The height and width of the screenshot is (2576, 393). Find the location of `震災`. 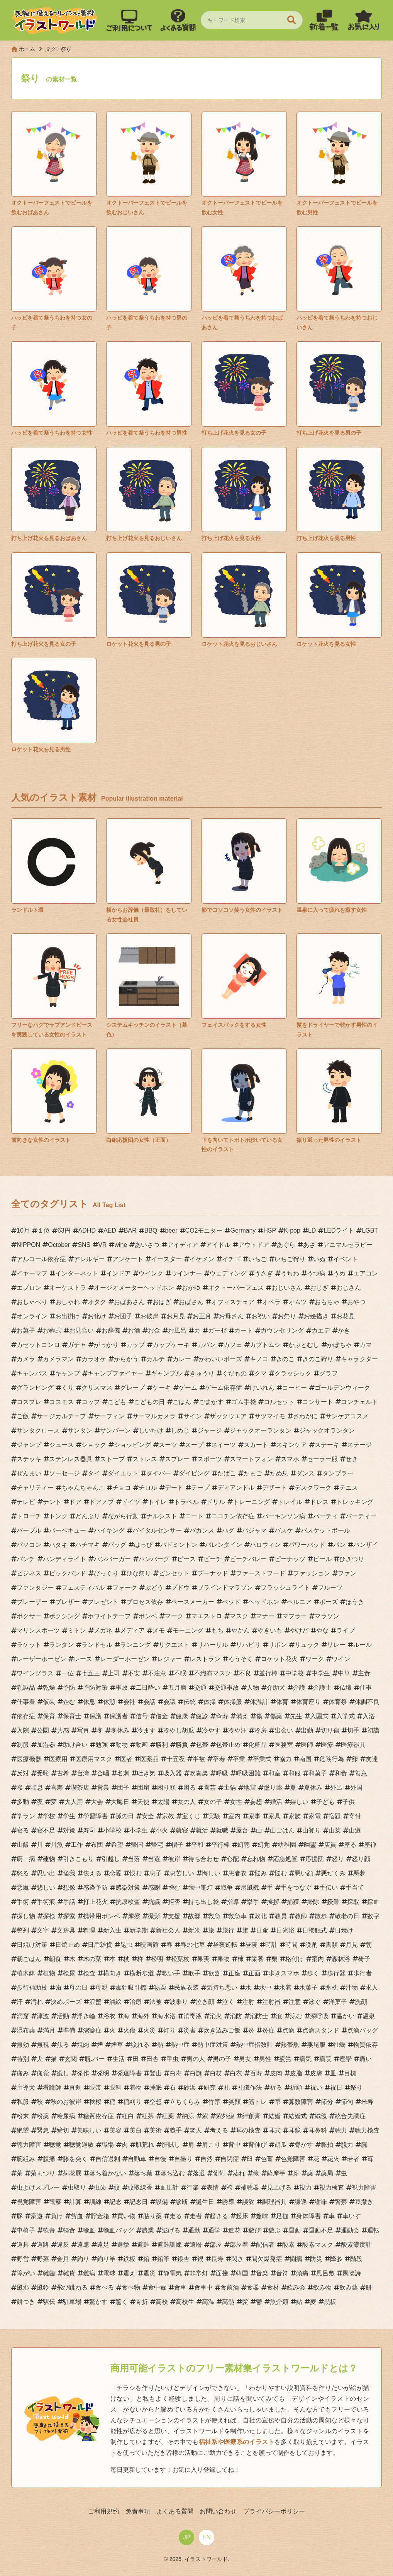

震災 is located at coordinates (149, 2273).